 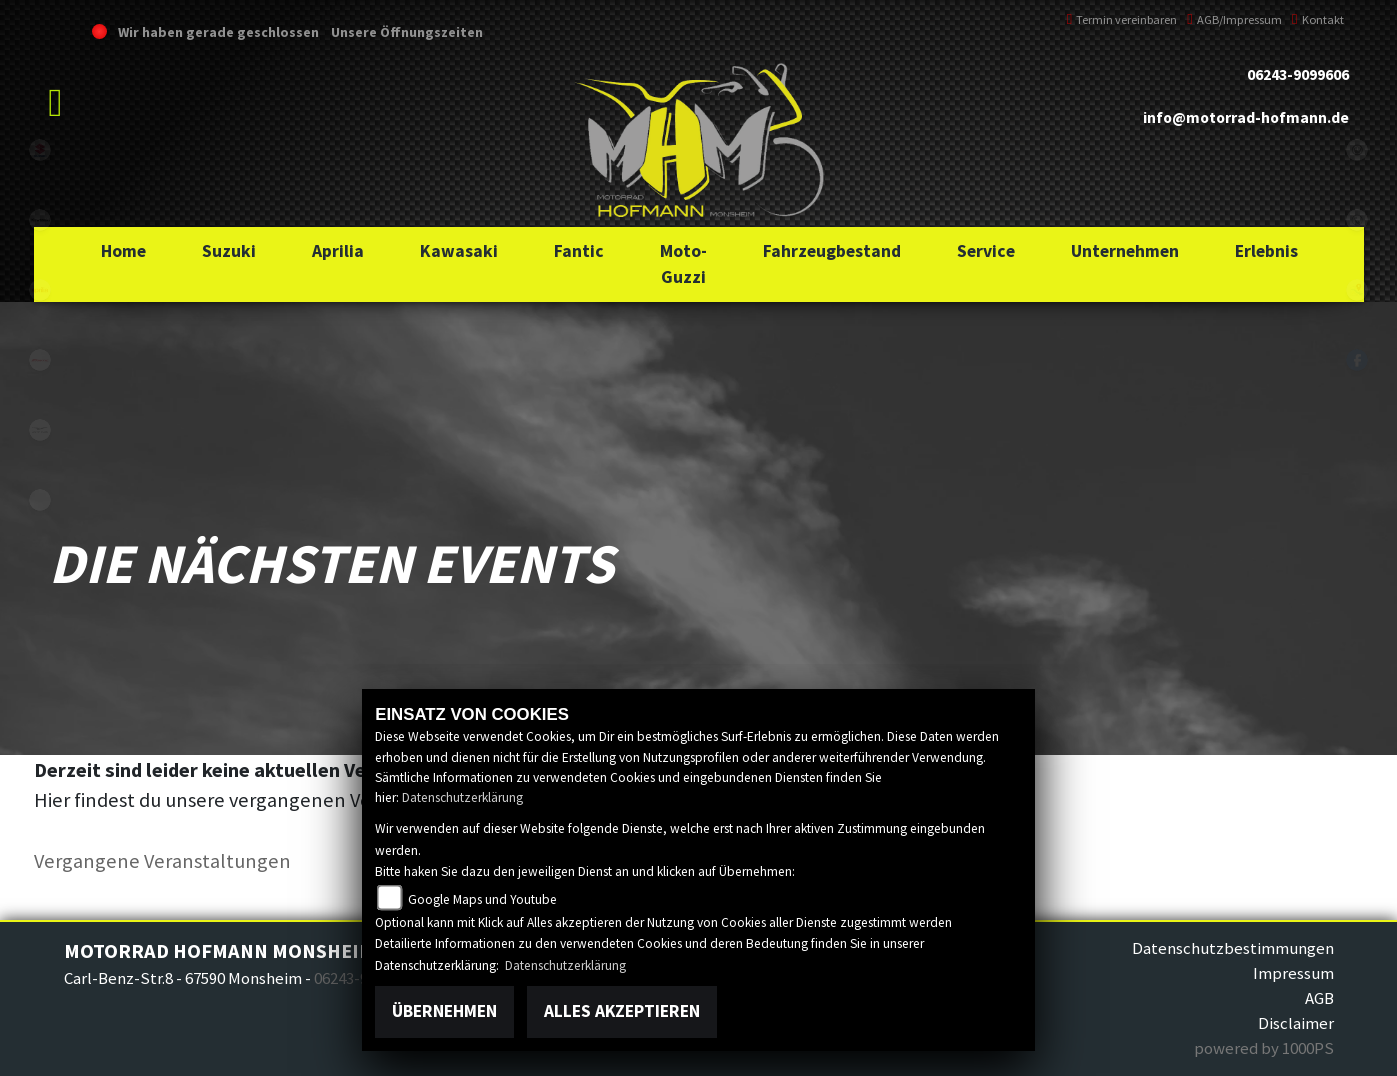 I want to click on emotorcycle, so click(x=40, y=500).